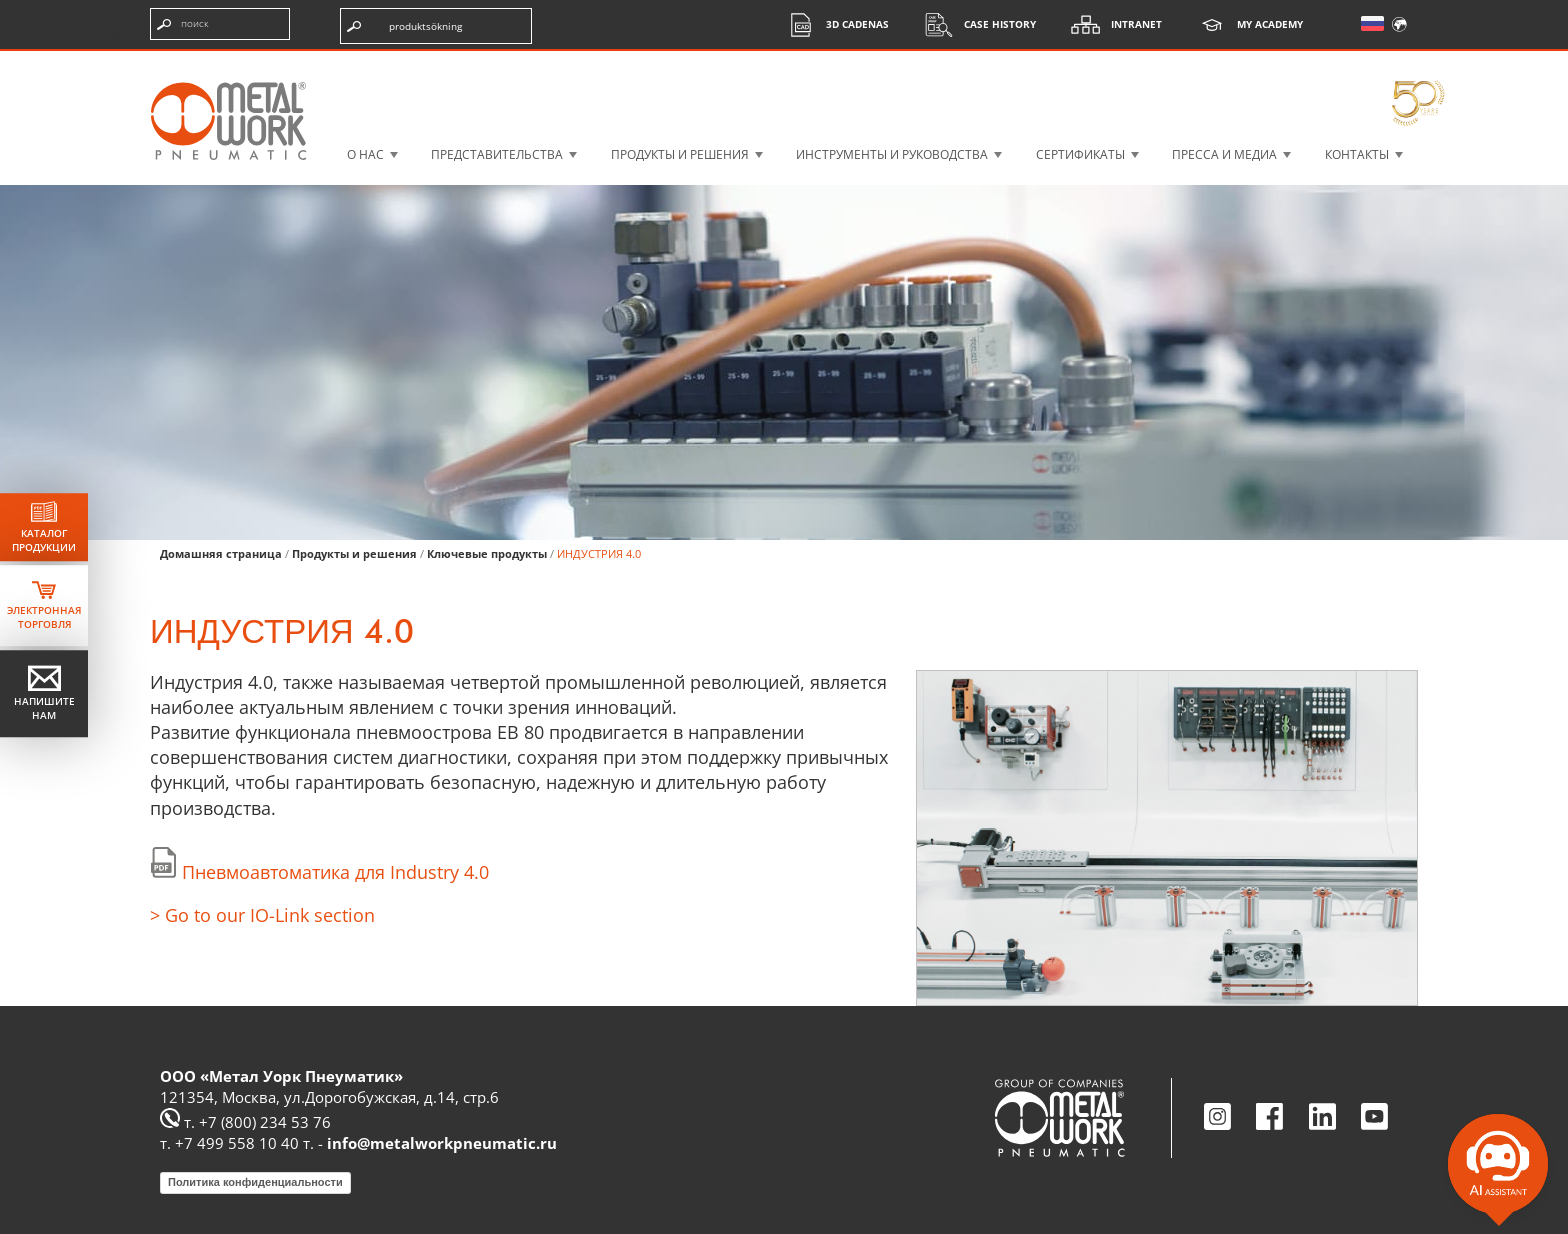 The height and width of the screenshot is (1234, 1568). What do you see at coordinates (1224, 154) in the screenshot?
I see `Пресса и медиа` at bounding box center [1224, 154].